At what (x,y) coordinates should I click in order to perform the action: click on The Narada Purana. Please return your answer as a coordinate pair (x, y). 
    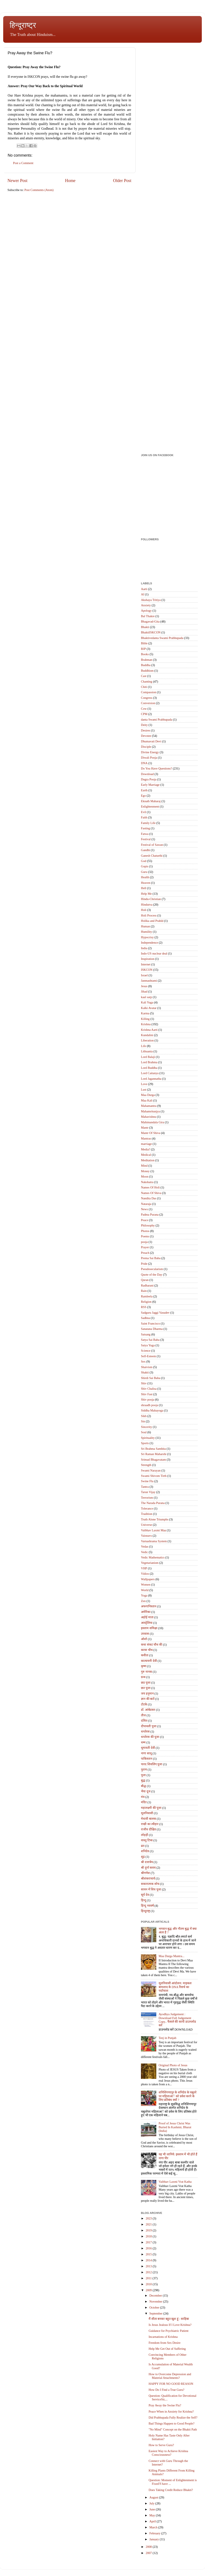
    Looking at the image, I should click on (153, 1503).